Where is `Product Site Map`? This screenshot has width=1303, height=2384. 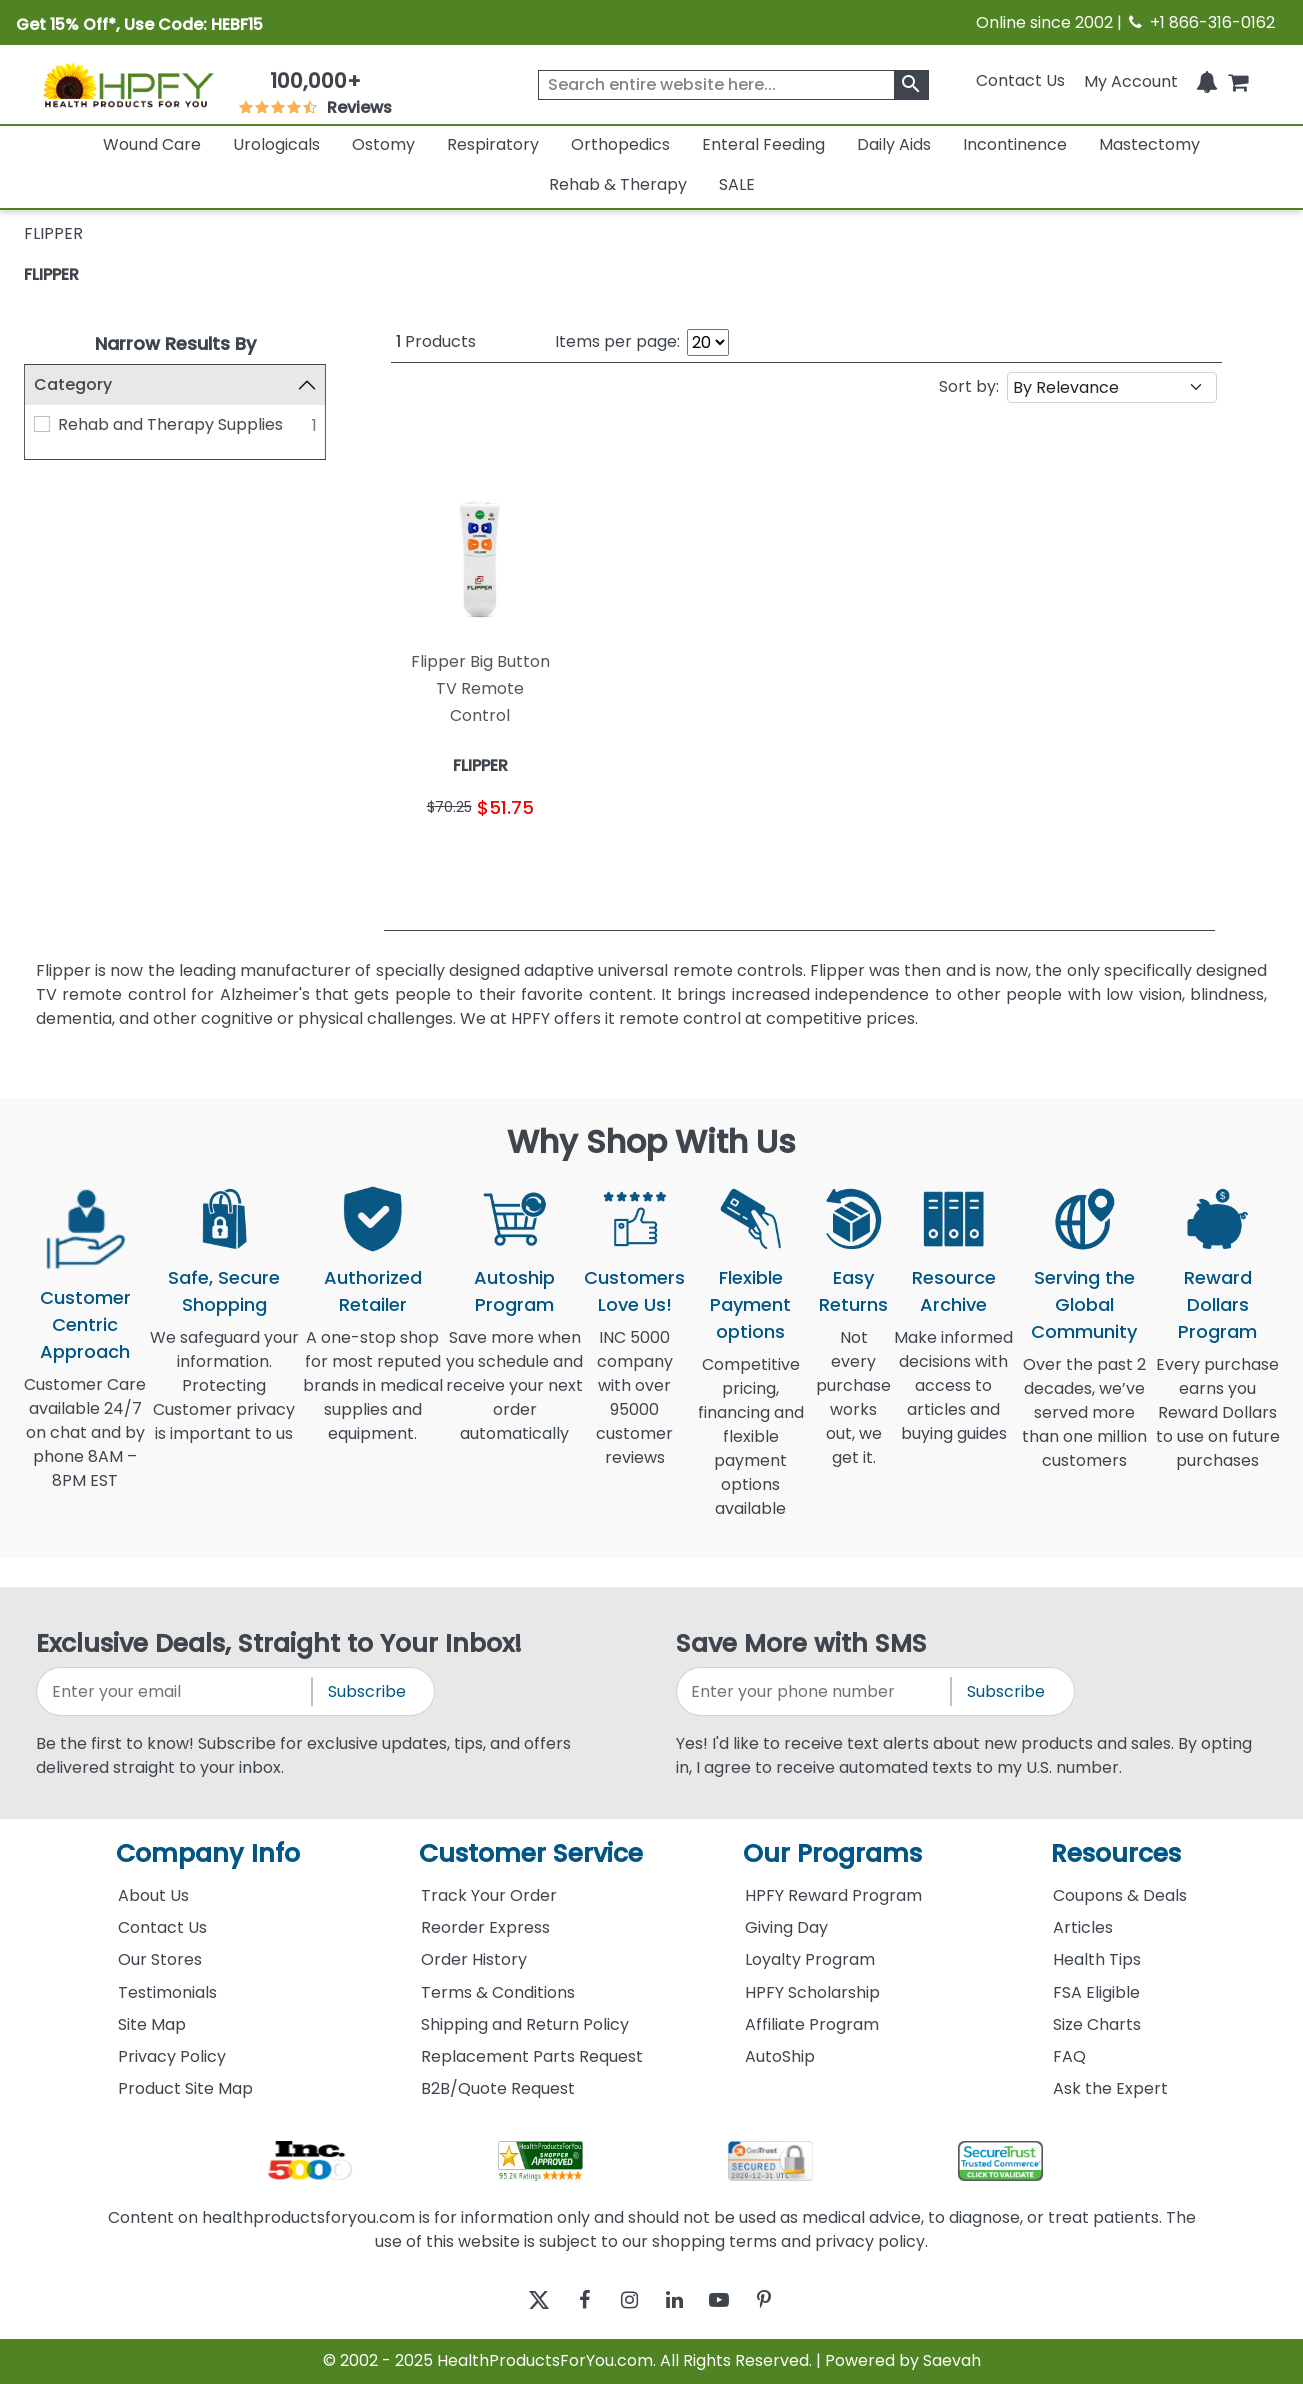
Product Site Map is located at coordinates (185, 2088).